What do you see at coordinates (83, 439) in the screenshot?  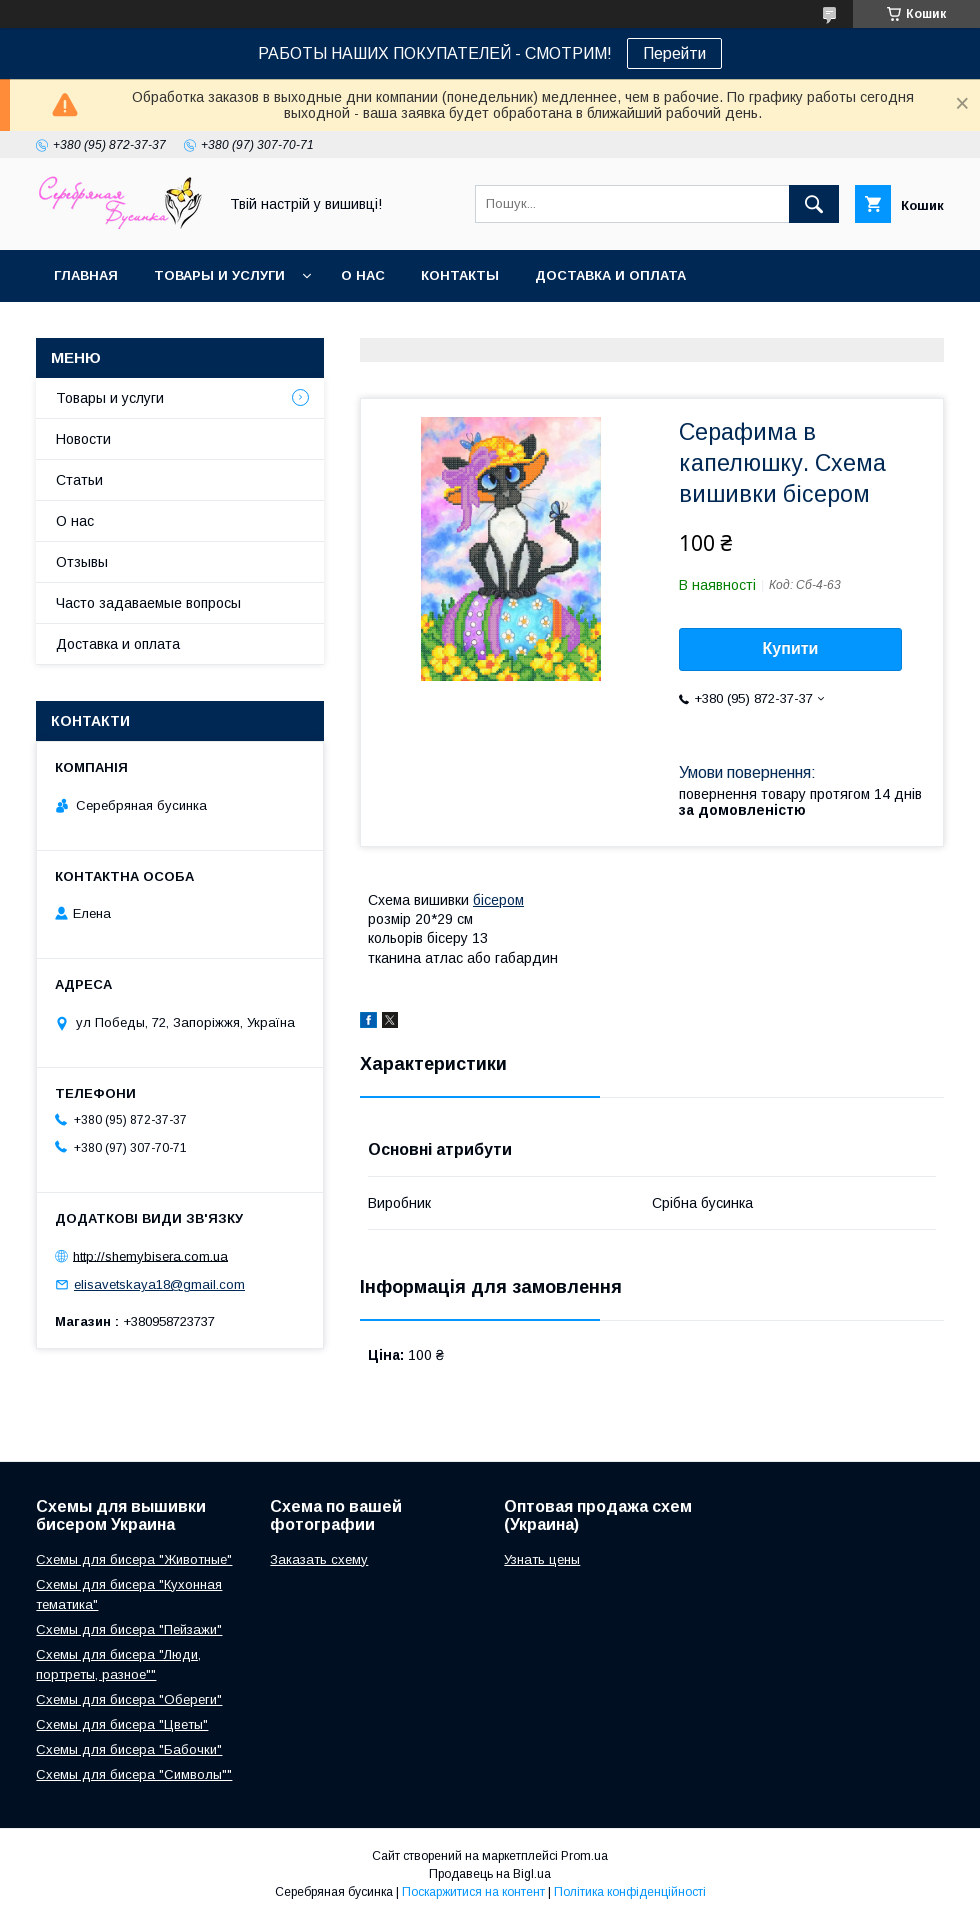 I see `Новости` at bounding box center [83, 439].